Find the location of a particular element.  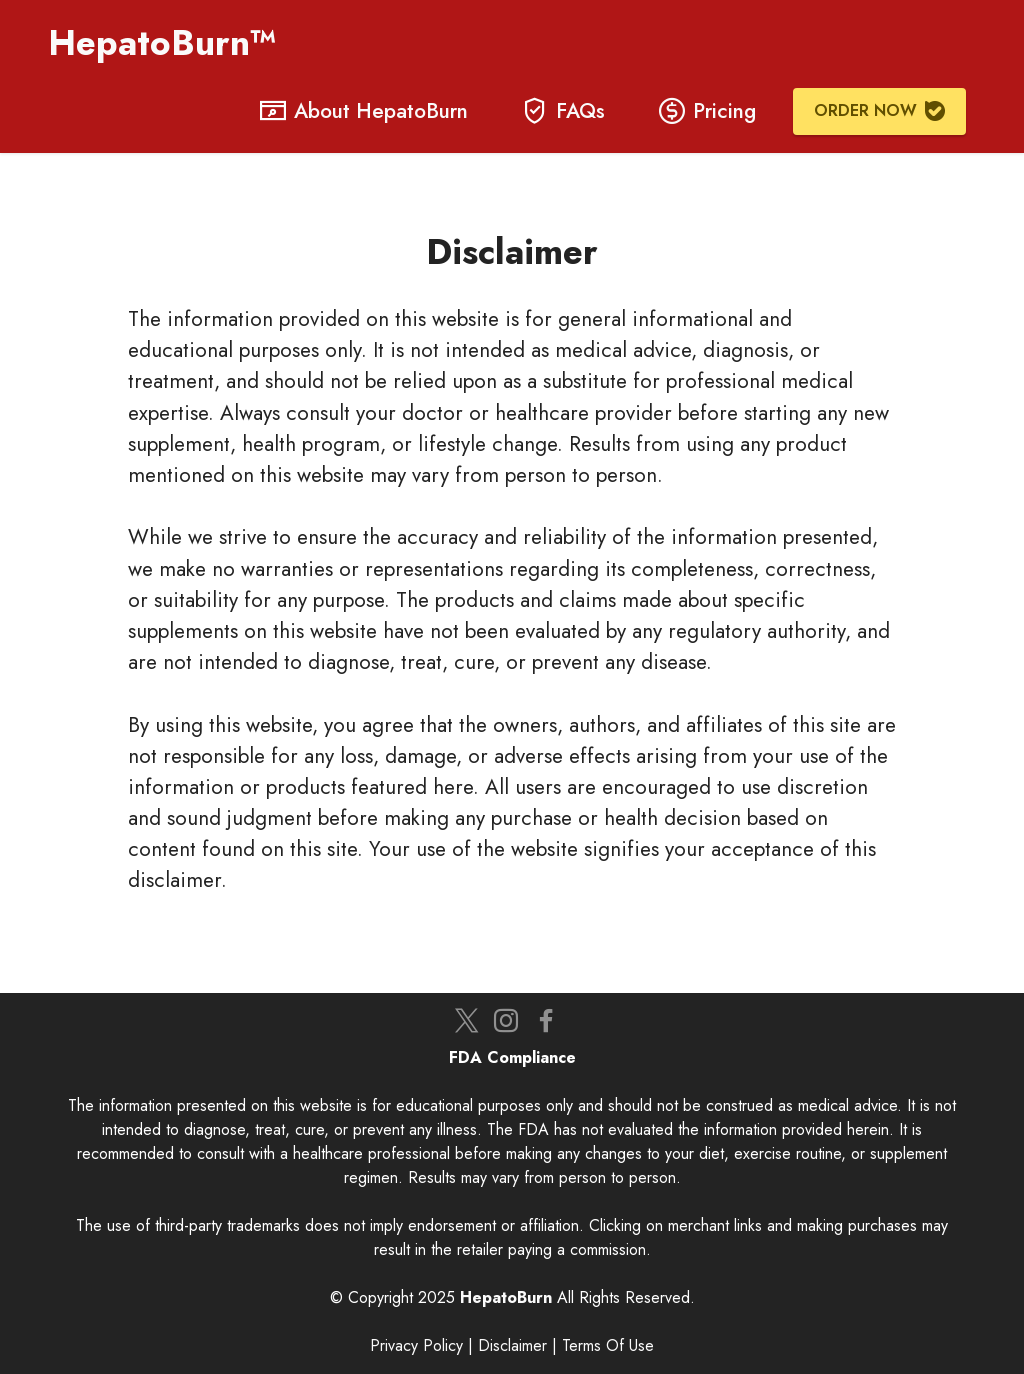

Pricing is located at coordinates (707, 111).